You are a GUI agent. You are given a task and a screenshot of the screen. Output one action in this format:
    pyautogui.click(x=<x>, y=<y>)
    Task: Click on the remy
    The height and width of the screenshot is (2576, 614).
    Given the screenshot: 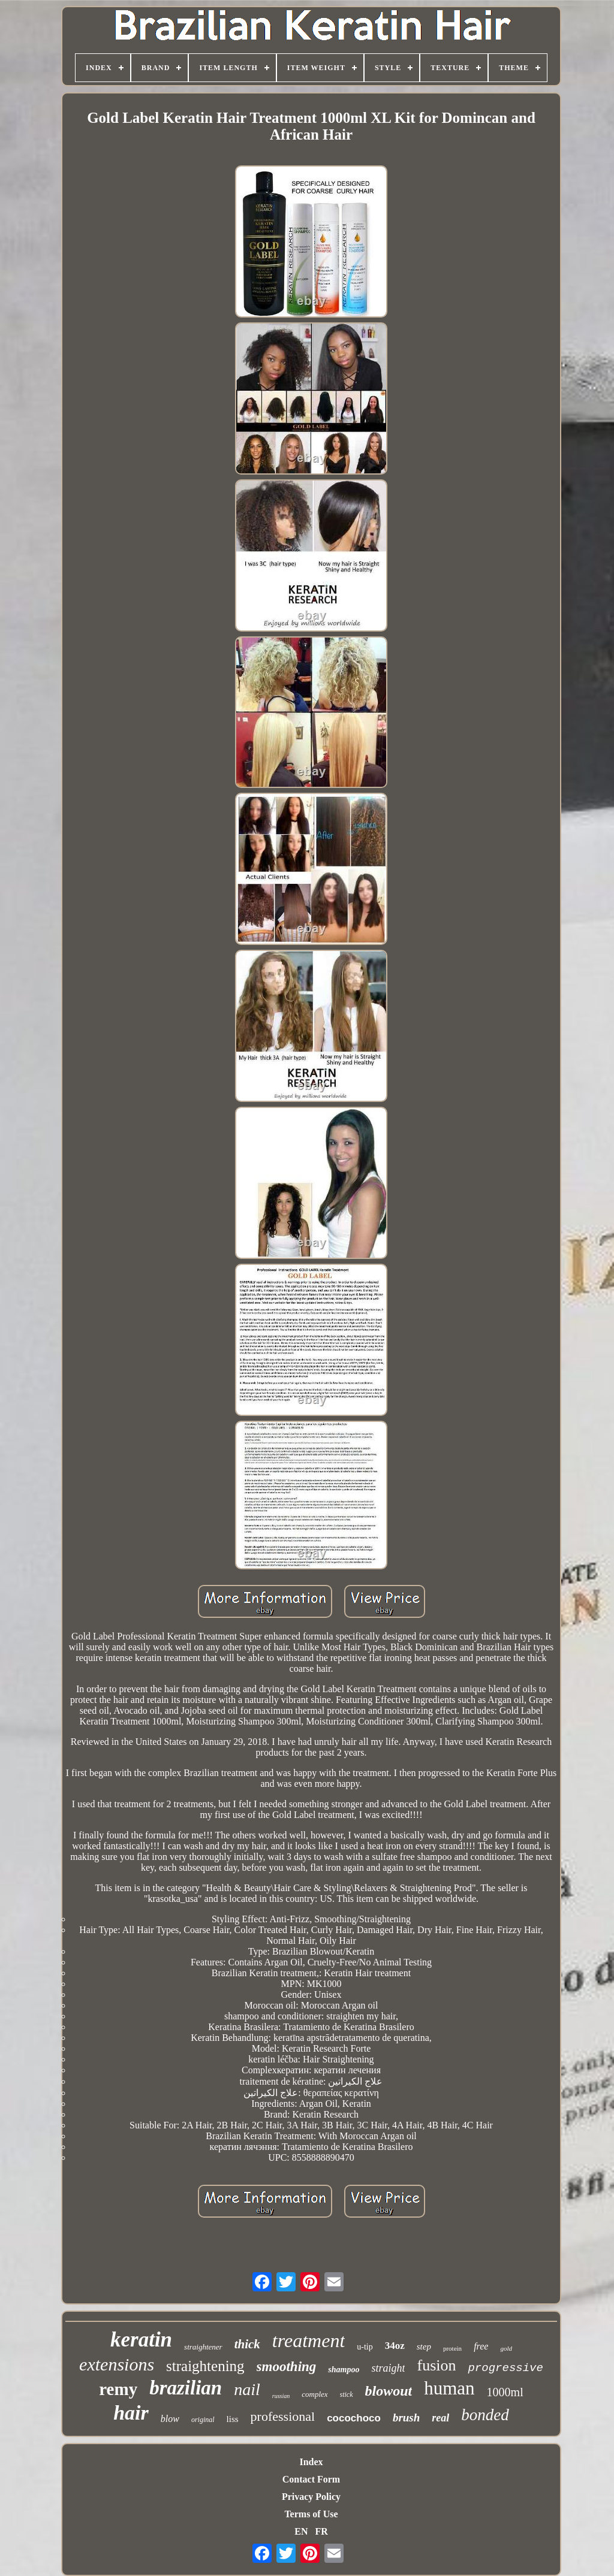 What is the action you would take?
    pyautogui.click(x=118, y=2389)
    